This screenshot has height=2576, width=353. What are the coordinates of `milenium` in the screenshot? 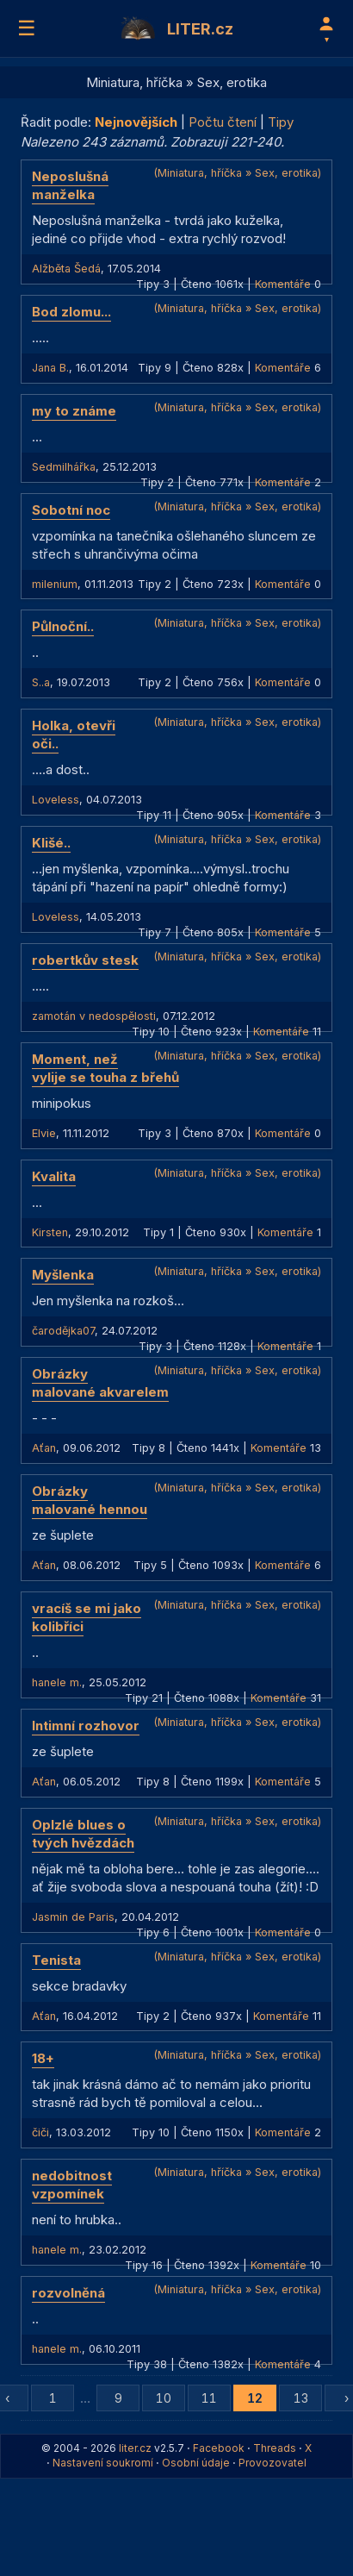 It's located at (54, 584).